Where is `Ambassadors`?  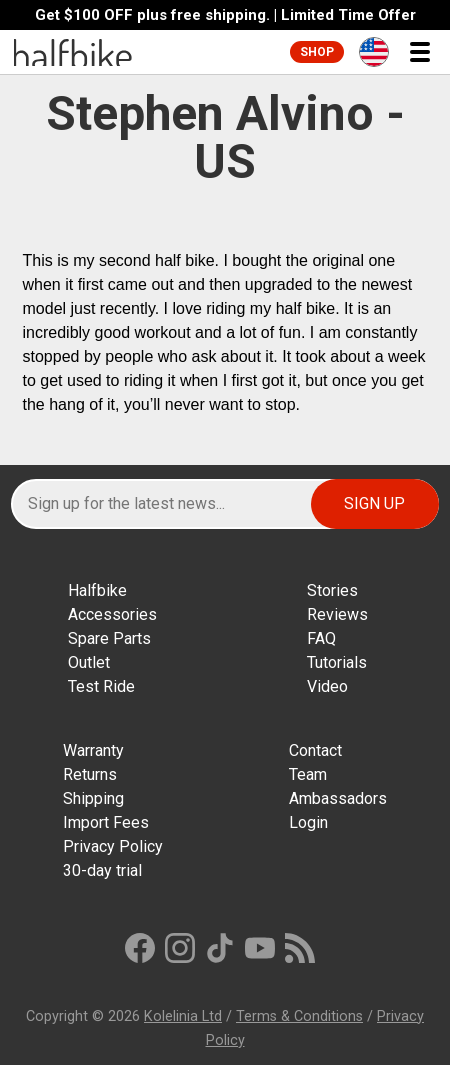 Ambassadors is located at coordinates (338, 798).